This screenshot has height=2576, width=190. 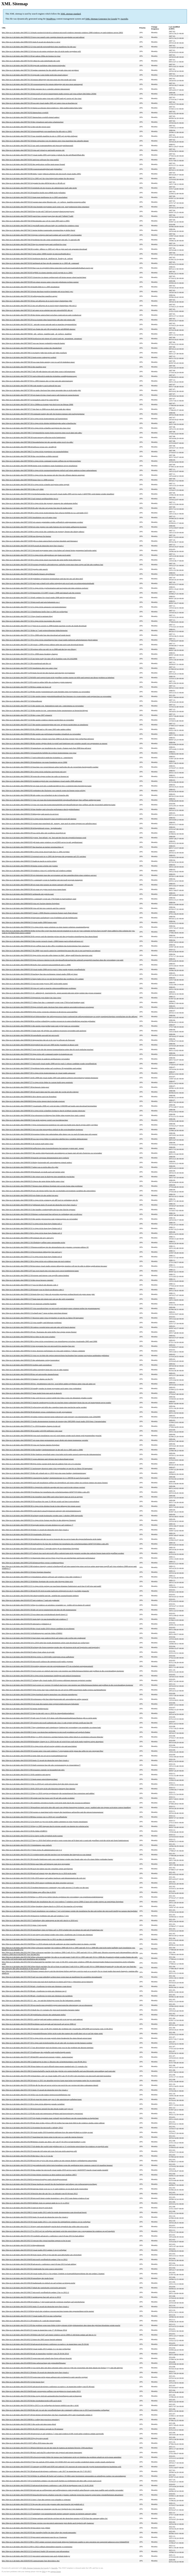 I want to click on http://blog.m-ri.de/index.php/2010/12/12/es-bringt-so-gut-wie-nichts-andere-antennen-in-wlan-geraete-einzubauen/, so click(x=45, y=1822).